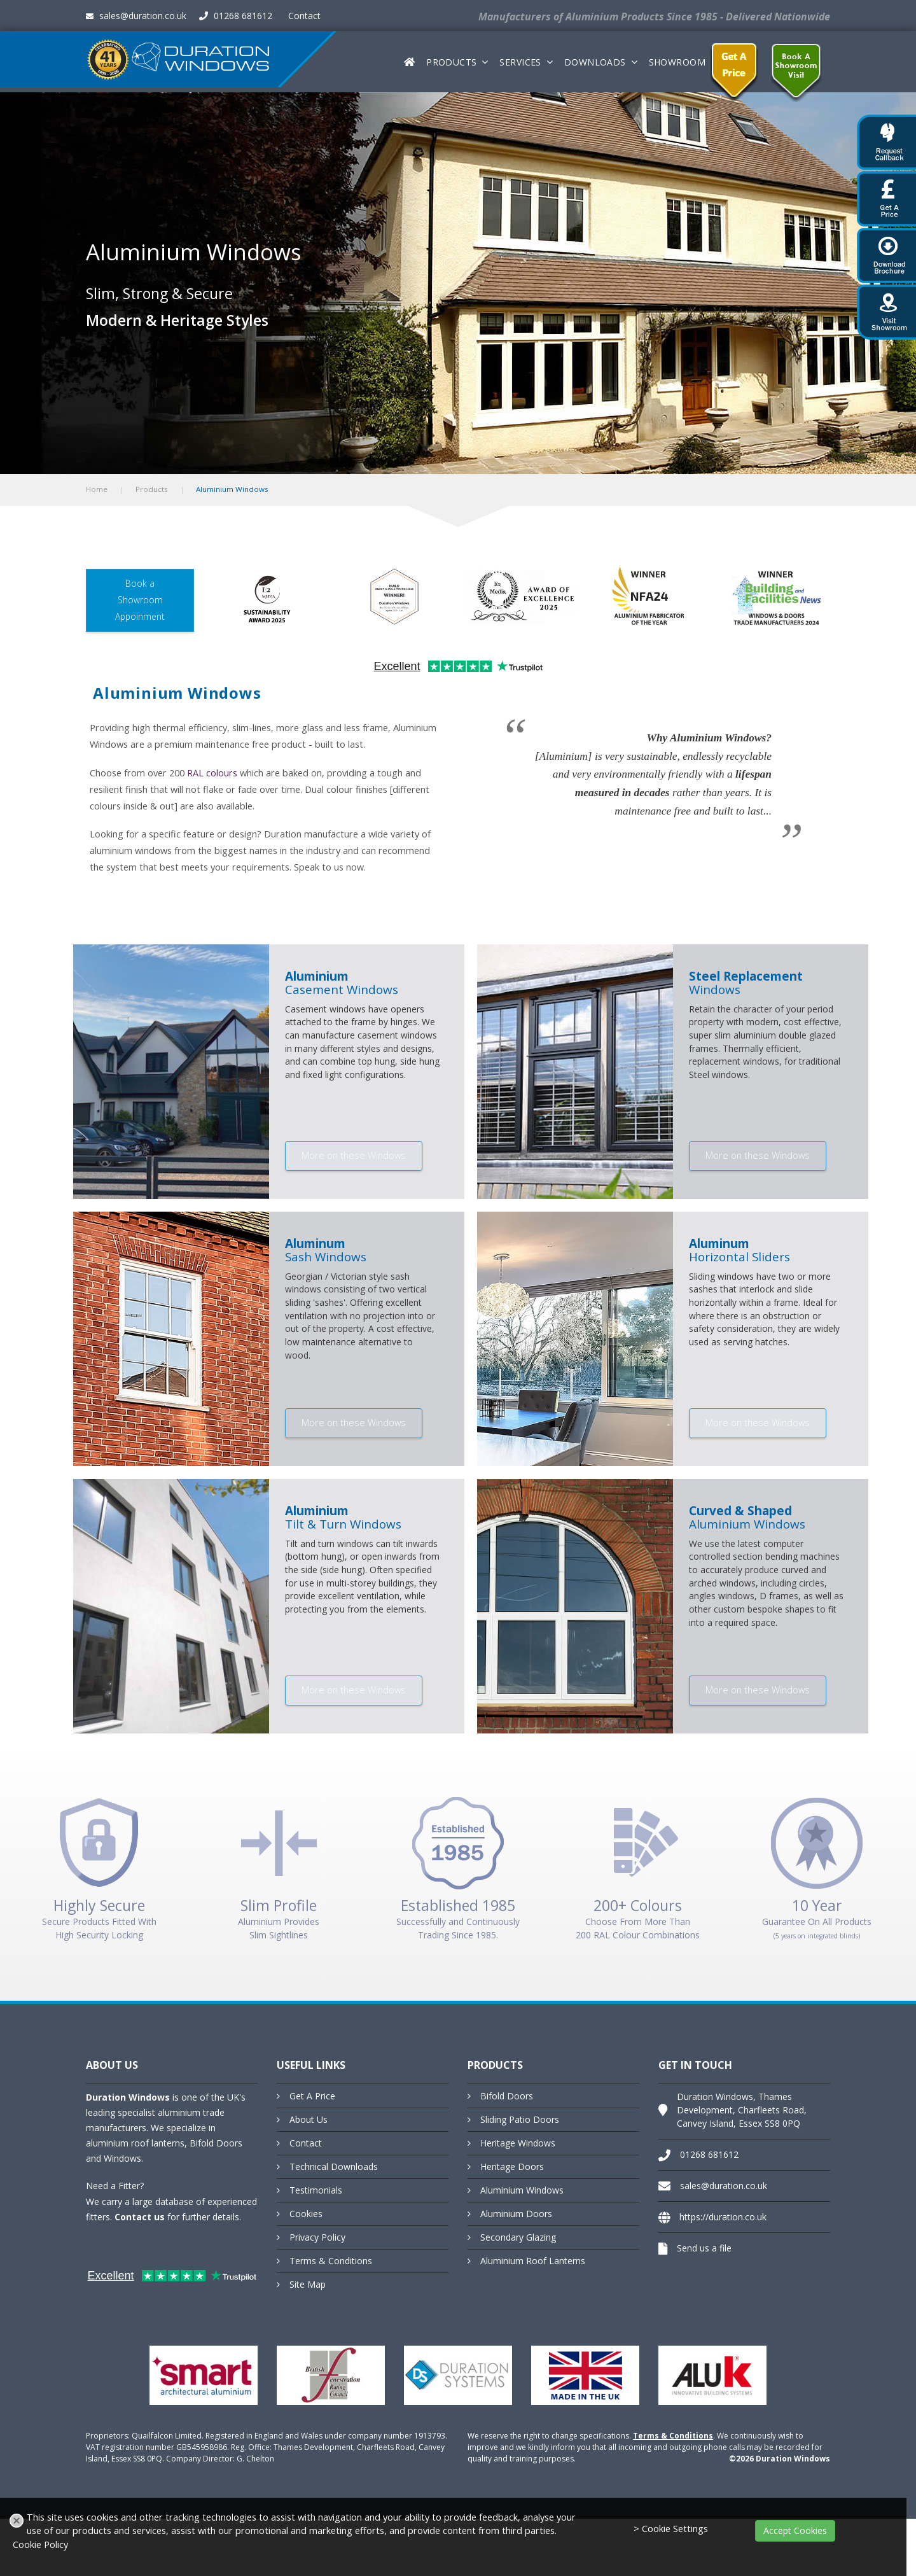 This screenshot has height=2576, width=916. Describe the element at coordinates (451, 62) in the screenshot. I see `Products` at that location.